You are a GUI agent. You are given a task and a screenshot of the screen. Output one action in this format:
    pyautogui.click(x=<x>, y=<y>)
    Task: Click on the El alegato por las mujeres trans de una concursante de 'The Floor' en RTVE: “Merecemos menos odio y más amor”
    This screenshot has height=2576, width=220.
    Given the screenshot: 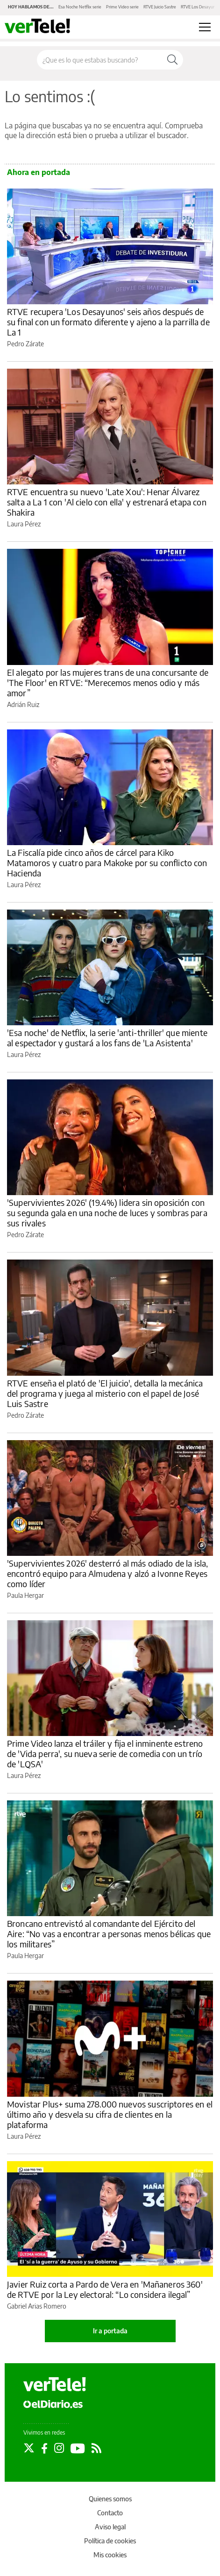 What is the action you would take?
    pyautogui.click(x=107, y=682)
    